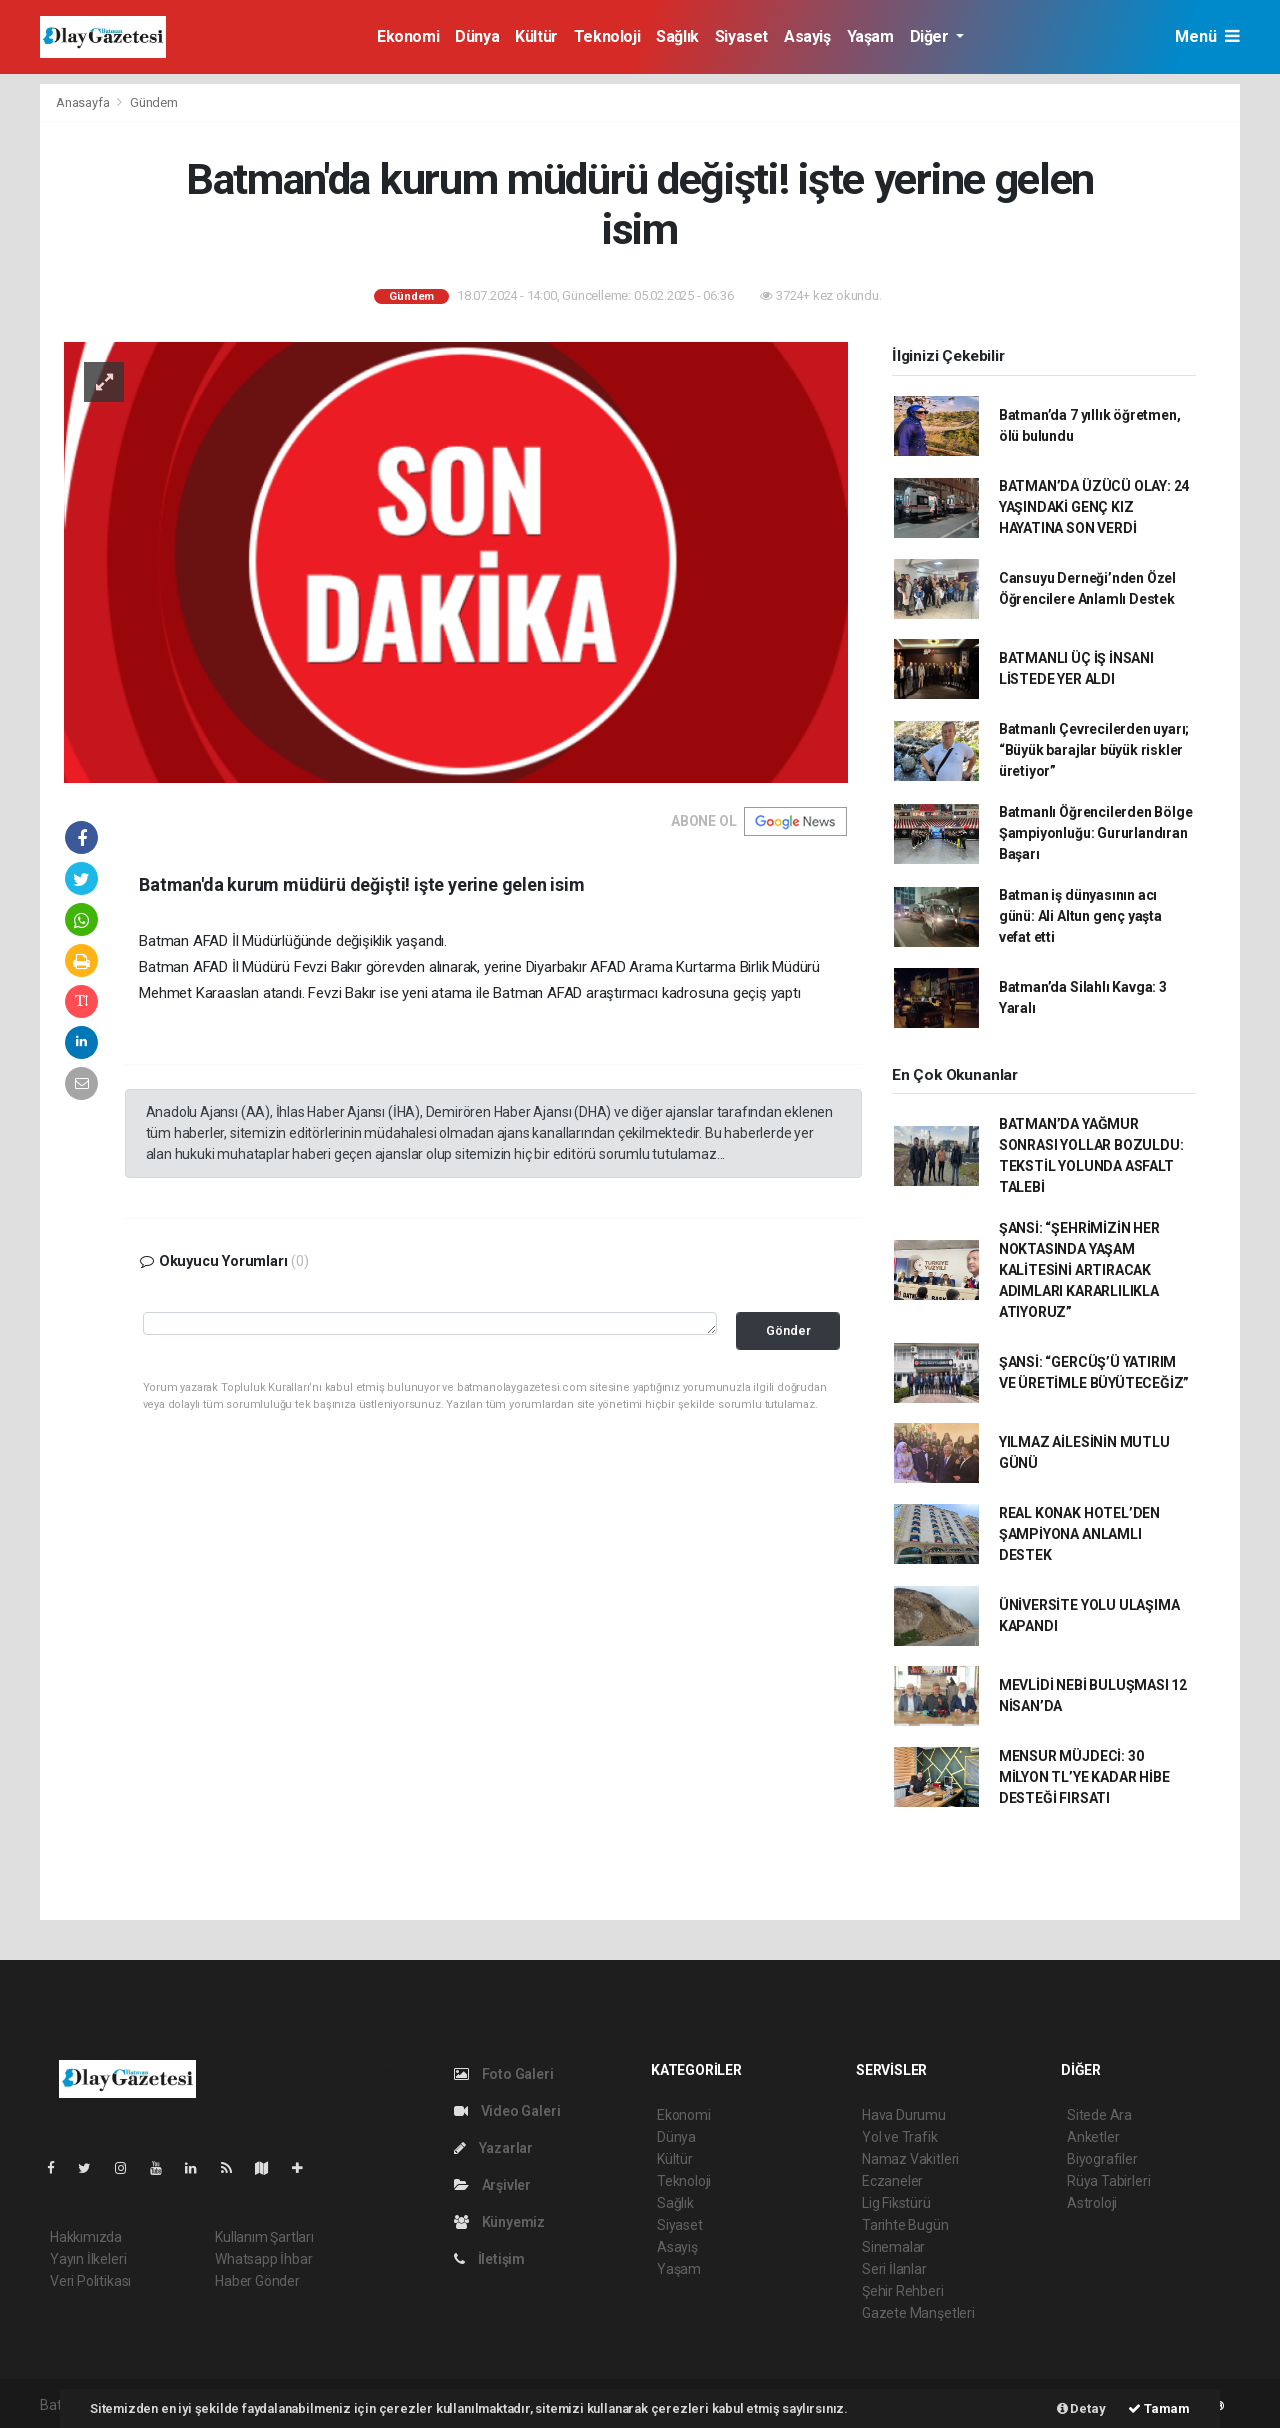 The image size is (1280, 2428). What do you see at coordinates (918, 2313) in the screenshot?
I see `Gazete Manşetleri` at bounding box center [918, 2313].